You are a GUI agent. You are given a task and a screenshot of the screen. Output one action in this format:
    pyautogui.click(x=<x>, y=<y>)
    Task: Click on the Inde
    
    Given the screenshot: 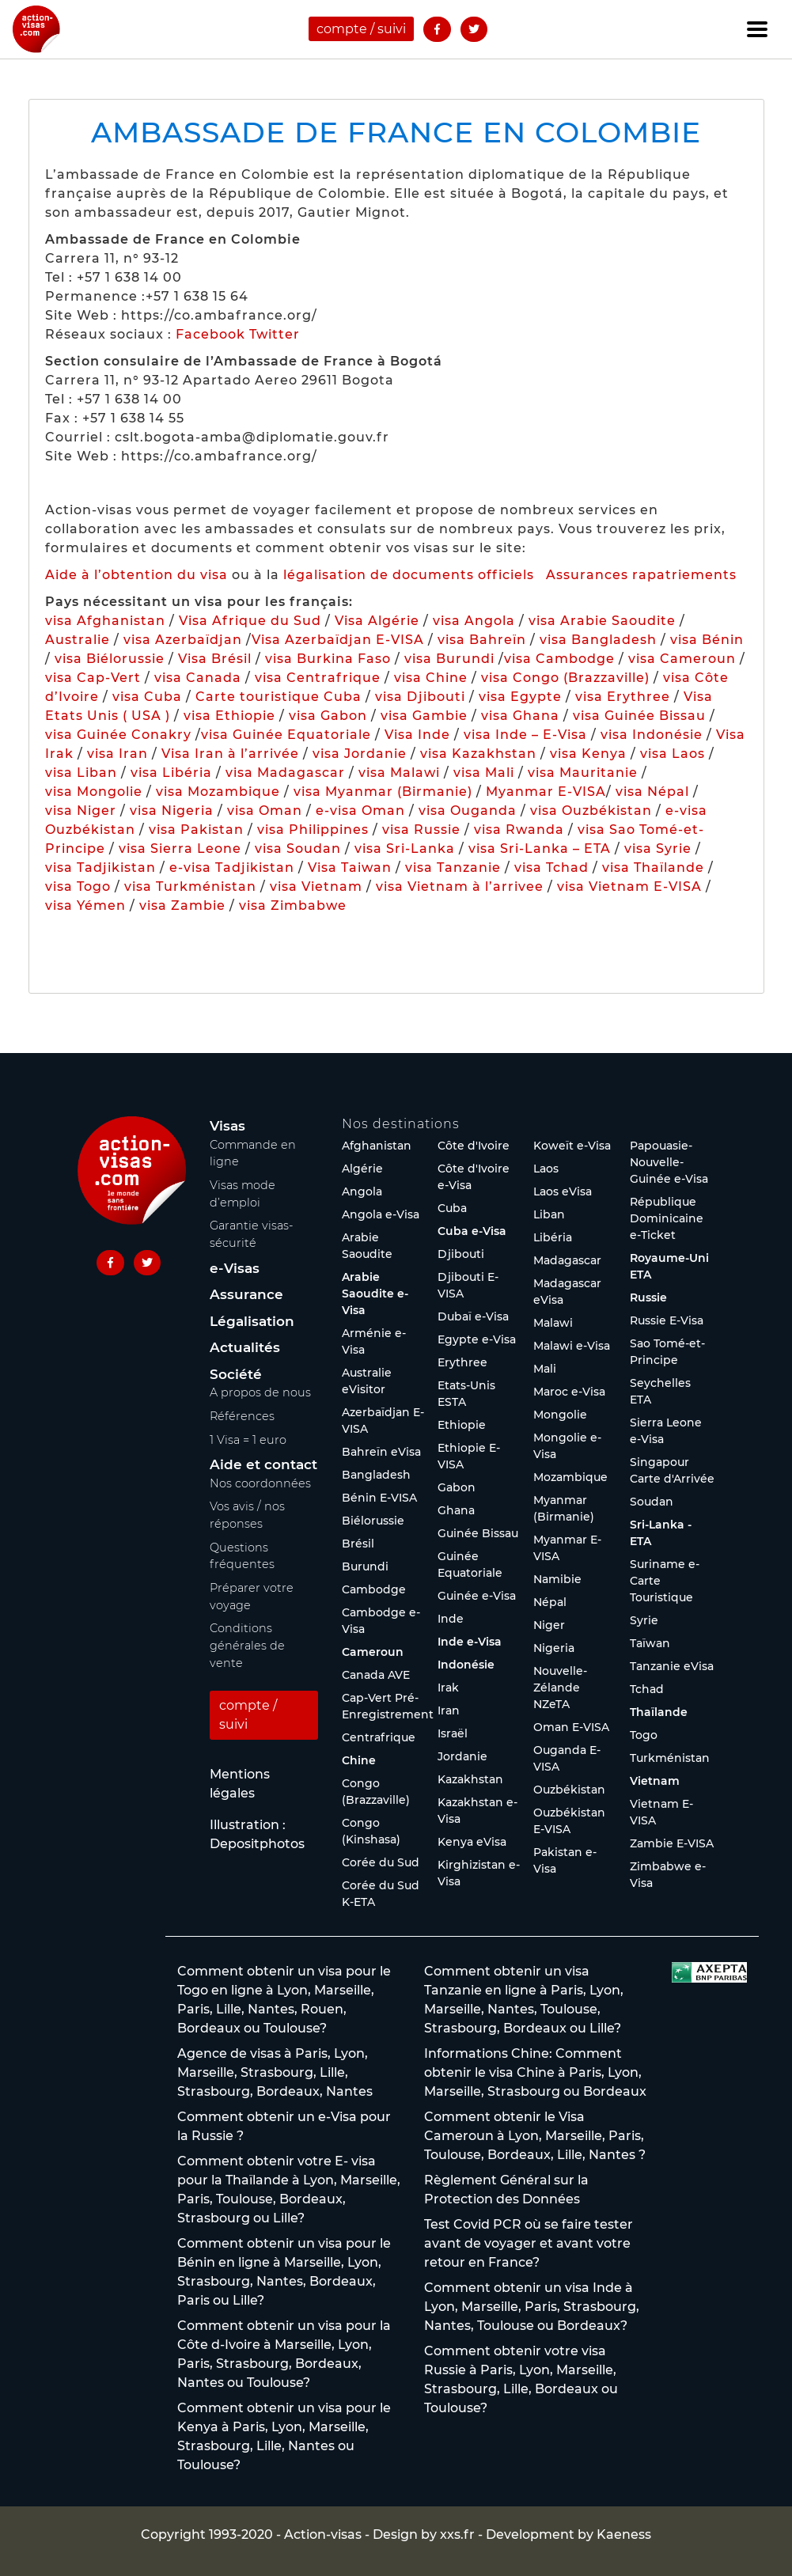 What is the action you would take?
    pyautogui.click(x=451, y=1619)
    